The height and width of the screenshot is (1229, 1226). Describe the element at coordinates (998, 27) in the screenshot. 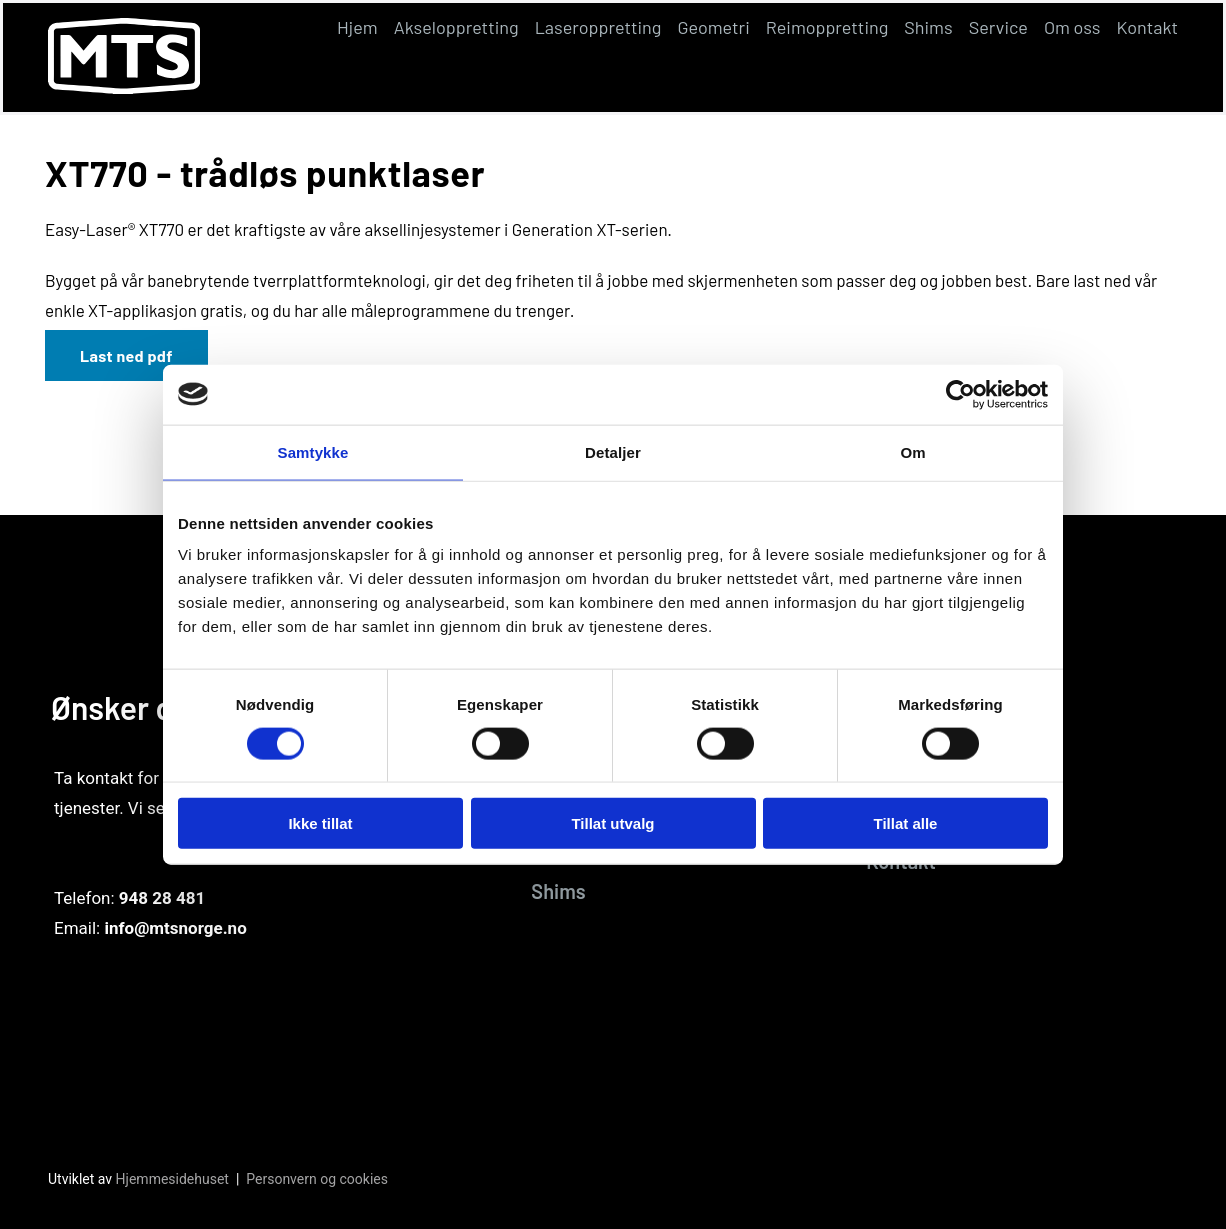

I see `Service` at that location.